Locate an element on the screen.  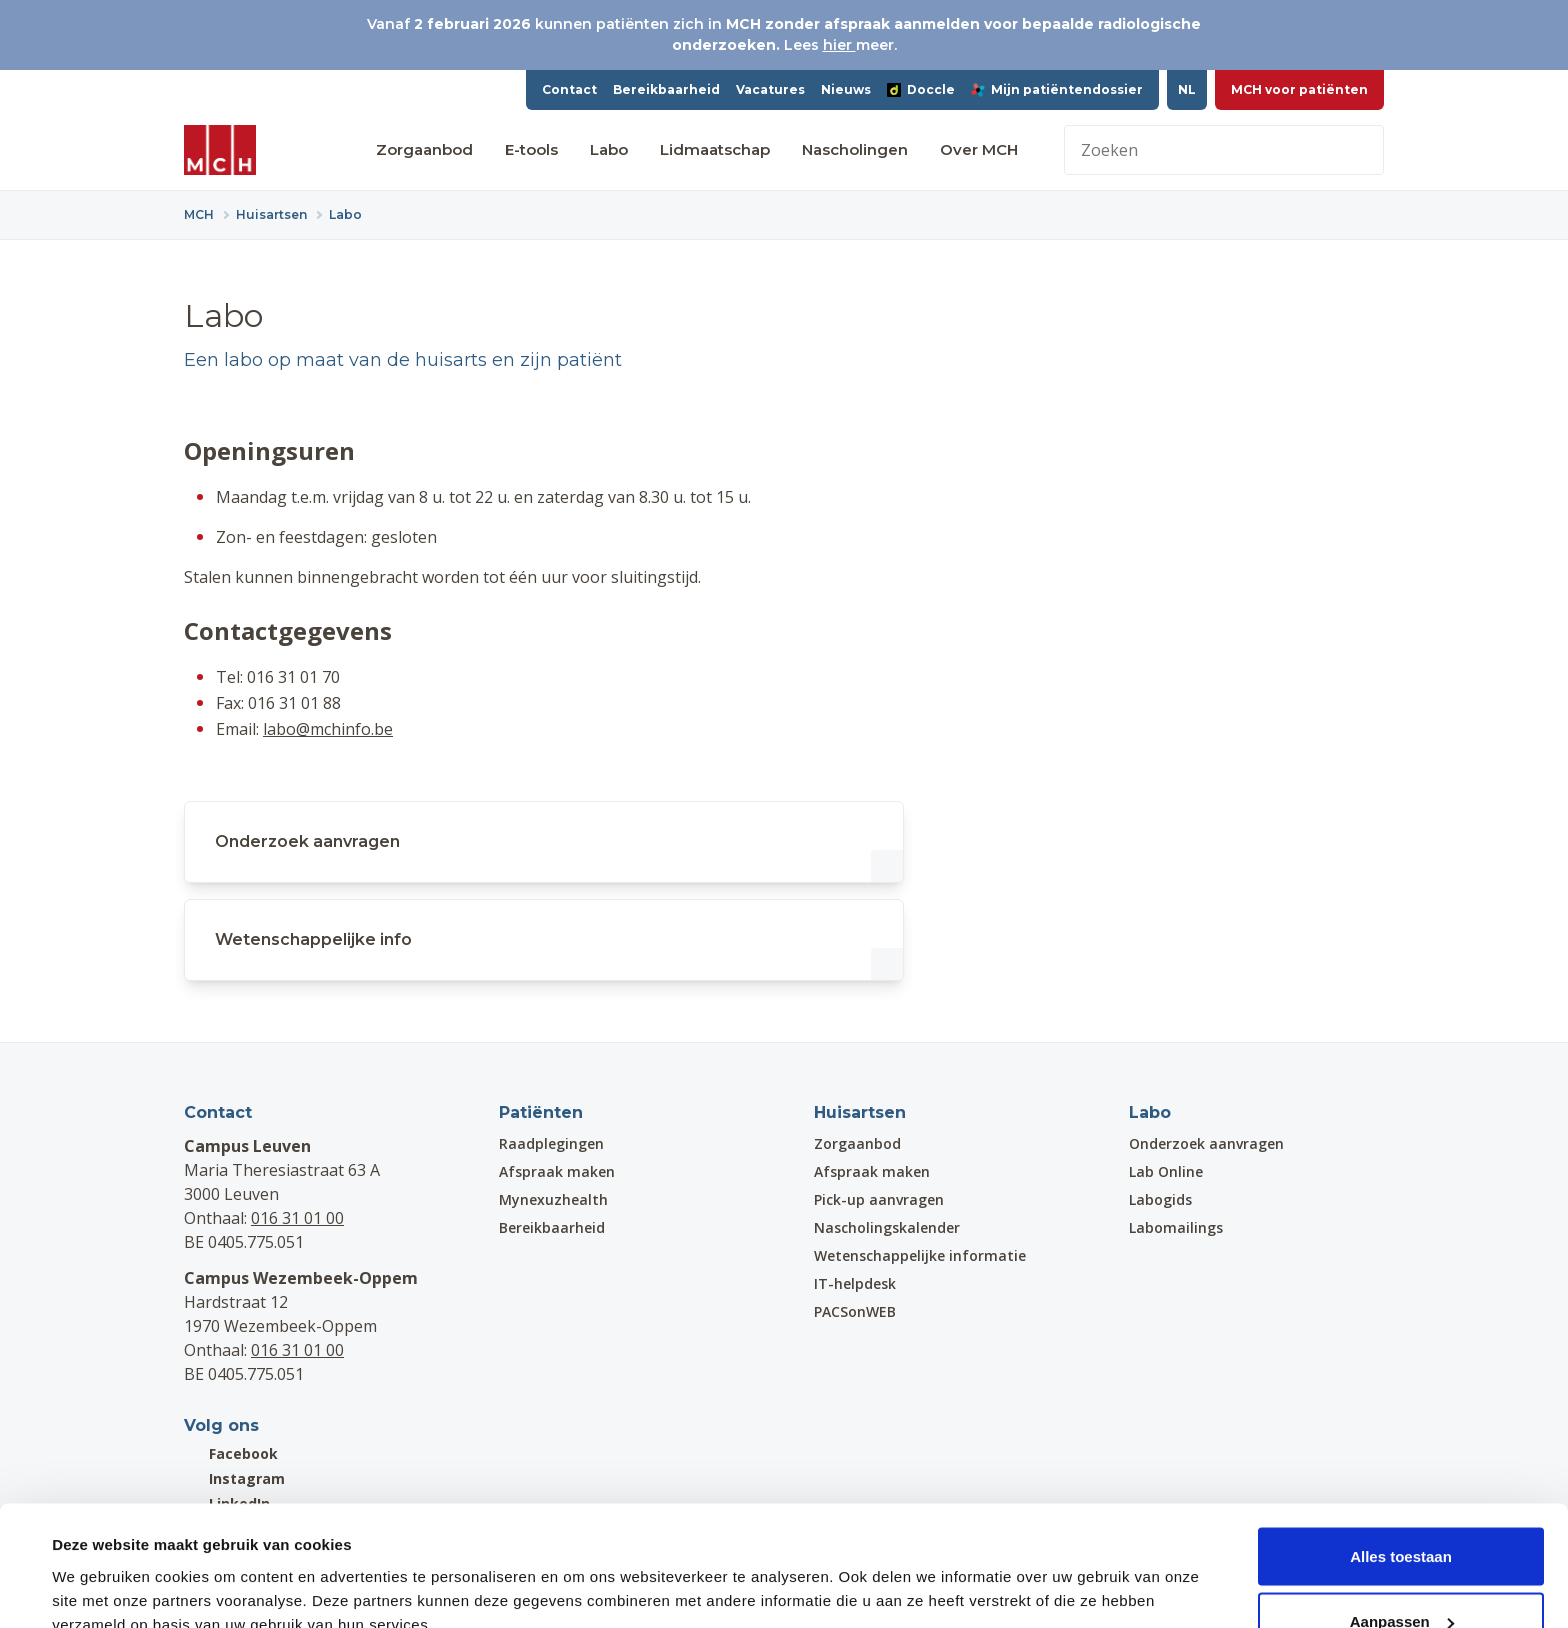
Onderzoek aanvragen is located at coordinates (1206, 1143).